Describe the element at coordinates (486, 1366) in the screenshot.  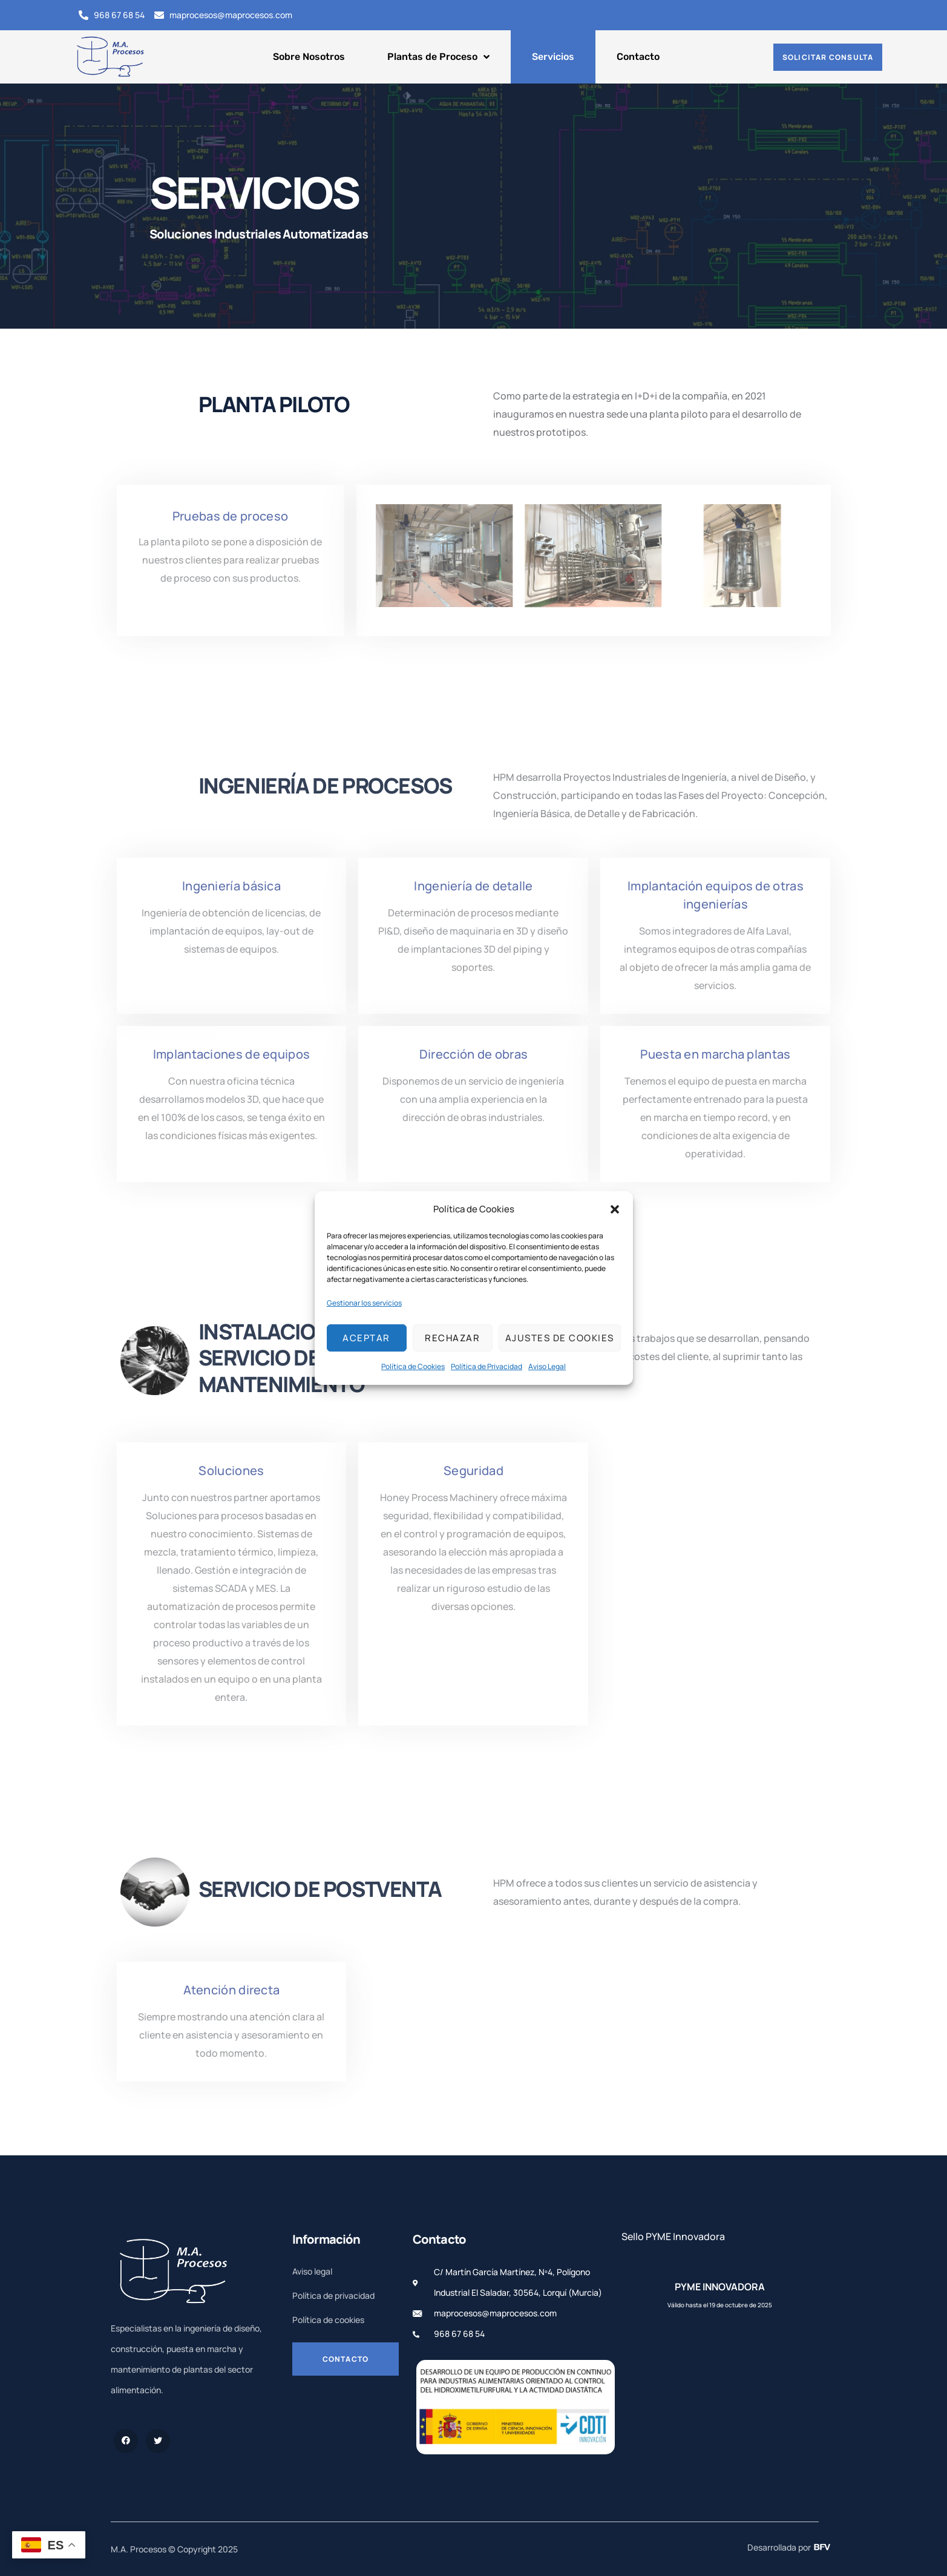
I see `Política de Privacidad` at that location.